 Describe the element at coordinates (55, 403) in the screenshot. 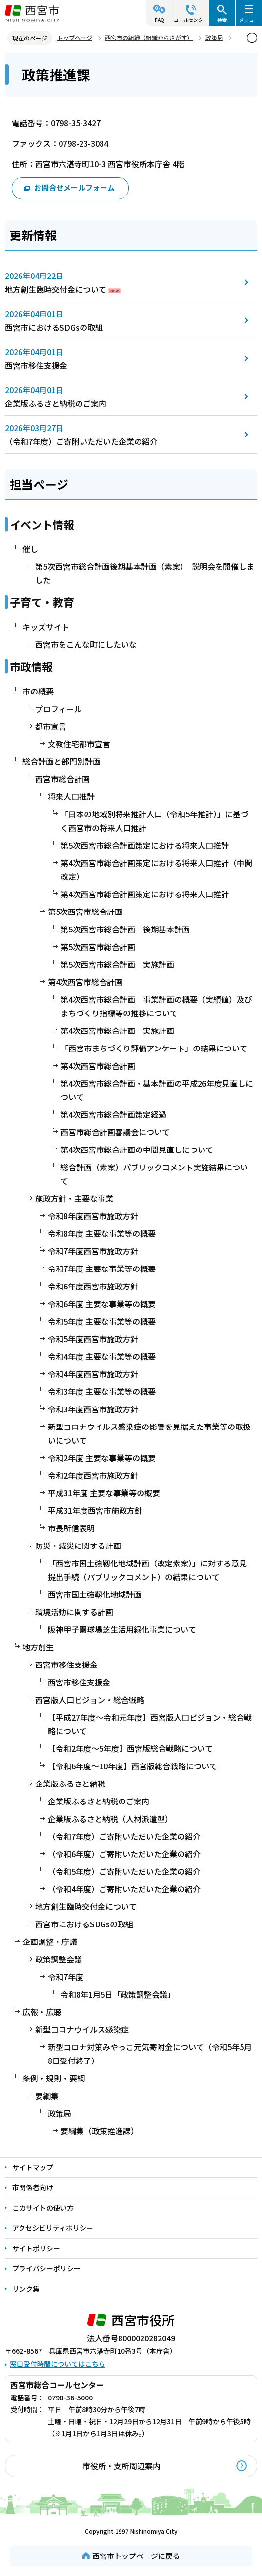

I see `企業版ふるさと納税のご案内` at that location.